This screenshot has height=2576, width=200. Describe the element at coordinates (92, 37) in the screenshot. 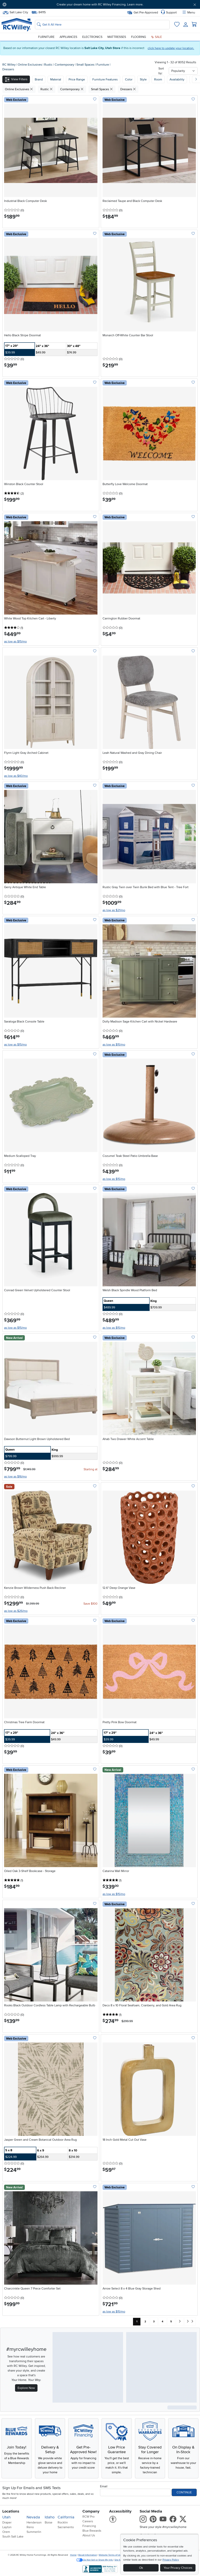

I see `Electronics` at that location.